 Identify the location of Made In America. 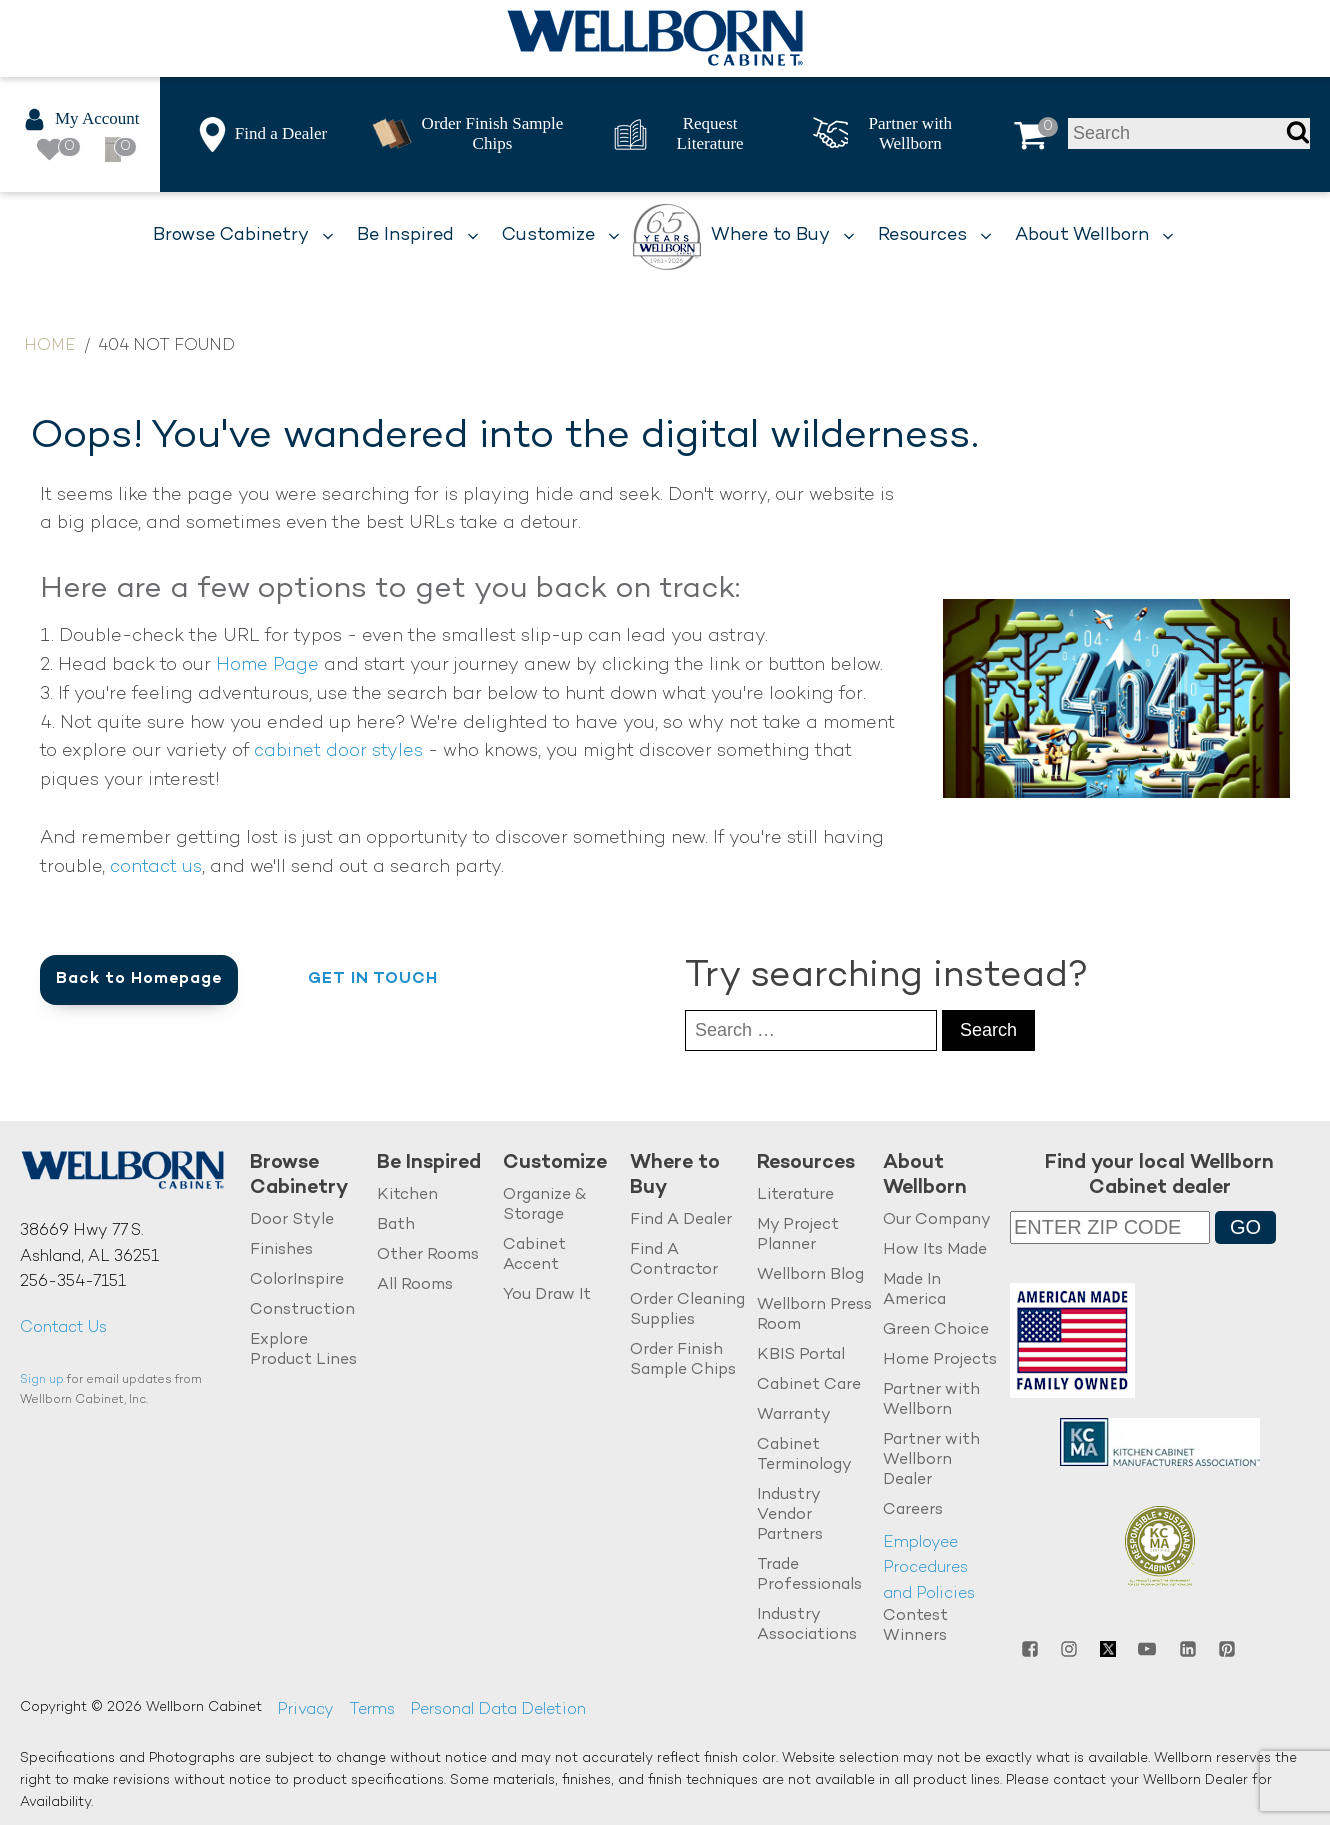
(914, 1290).